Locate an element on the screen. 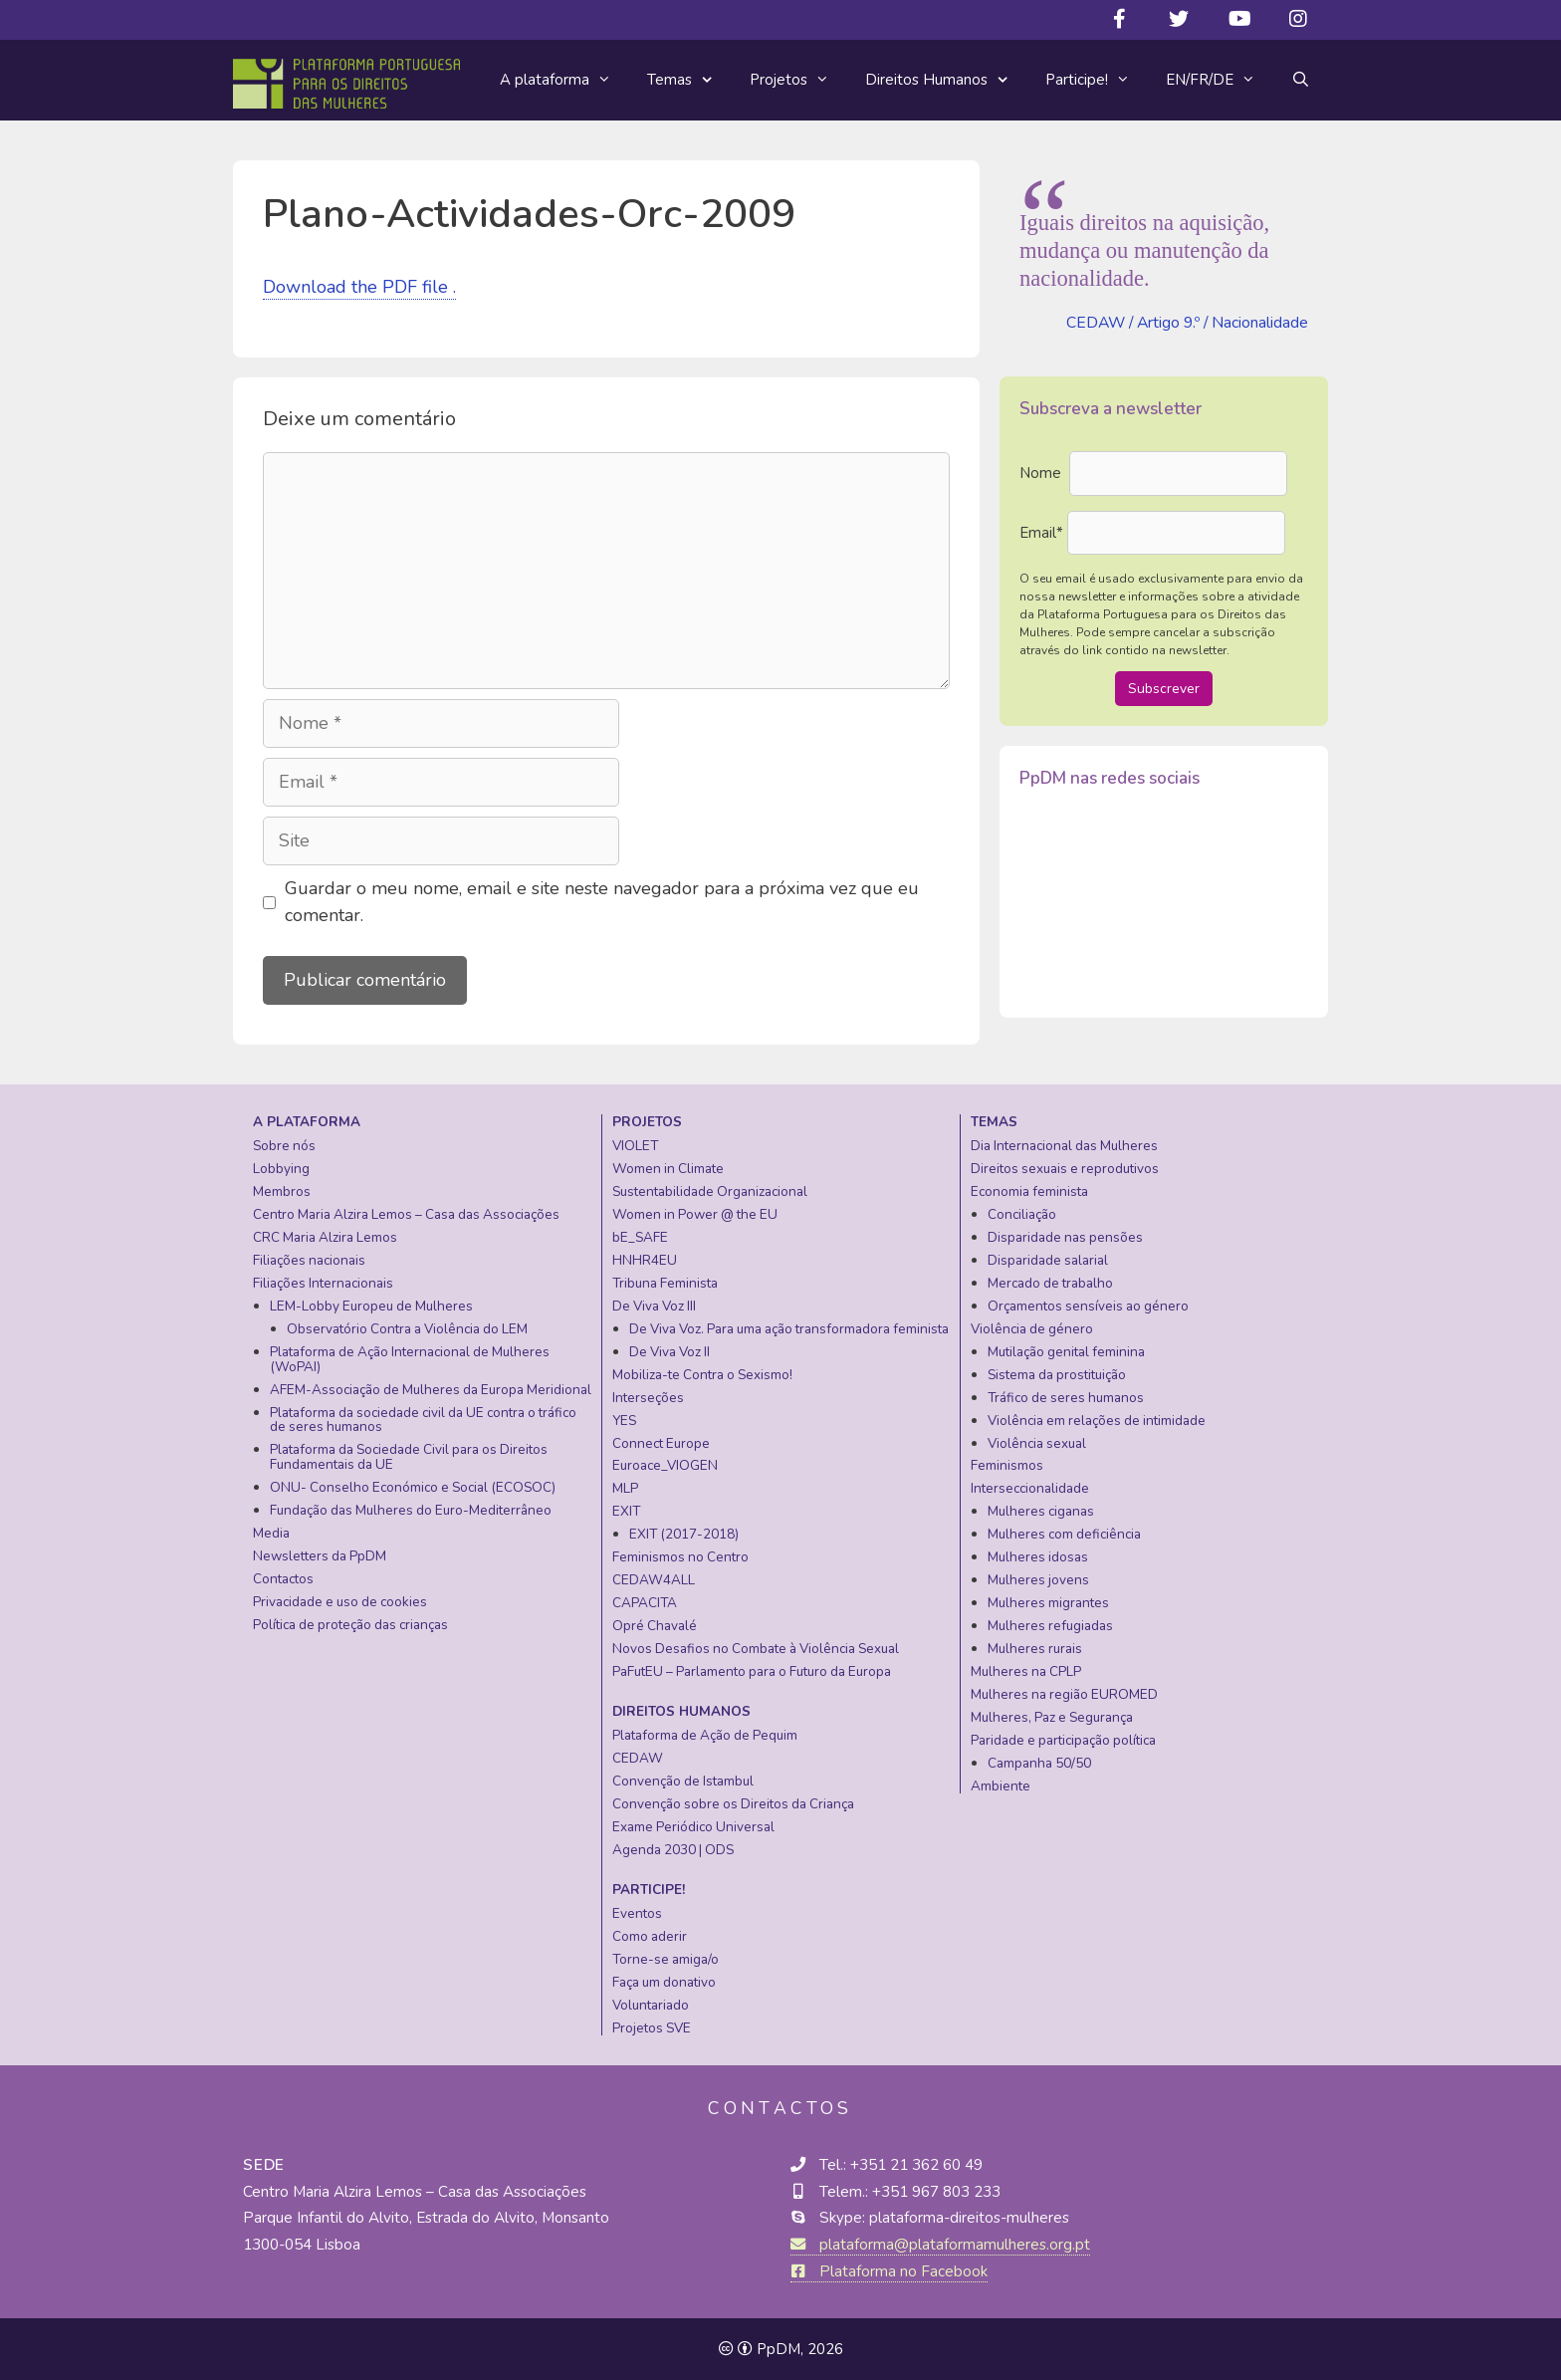 The height and width of the screenshot is (2380, 1561). Filiações Internacionais is located at coordinates (323, 1283).